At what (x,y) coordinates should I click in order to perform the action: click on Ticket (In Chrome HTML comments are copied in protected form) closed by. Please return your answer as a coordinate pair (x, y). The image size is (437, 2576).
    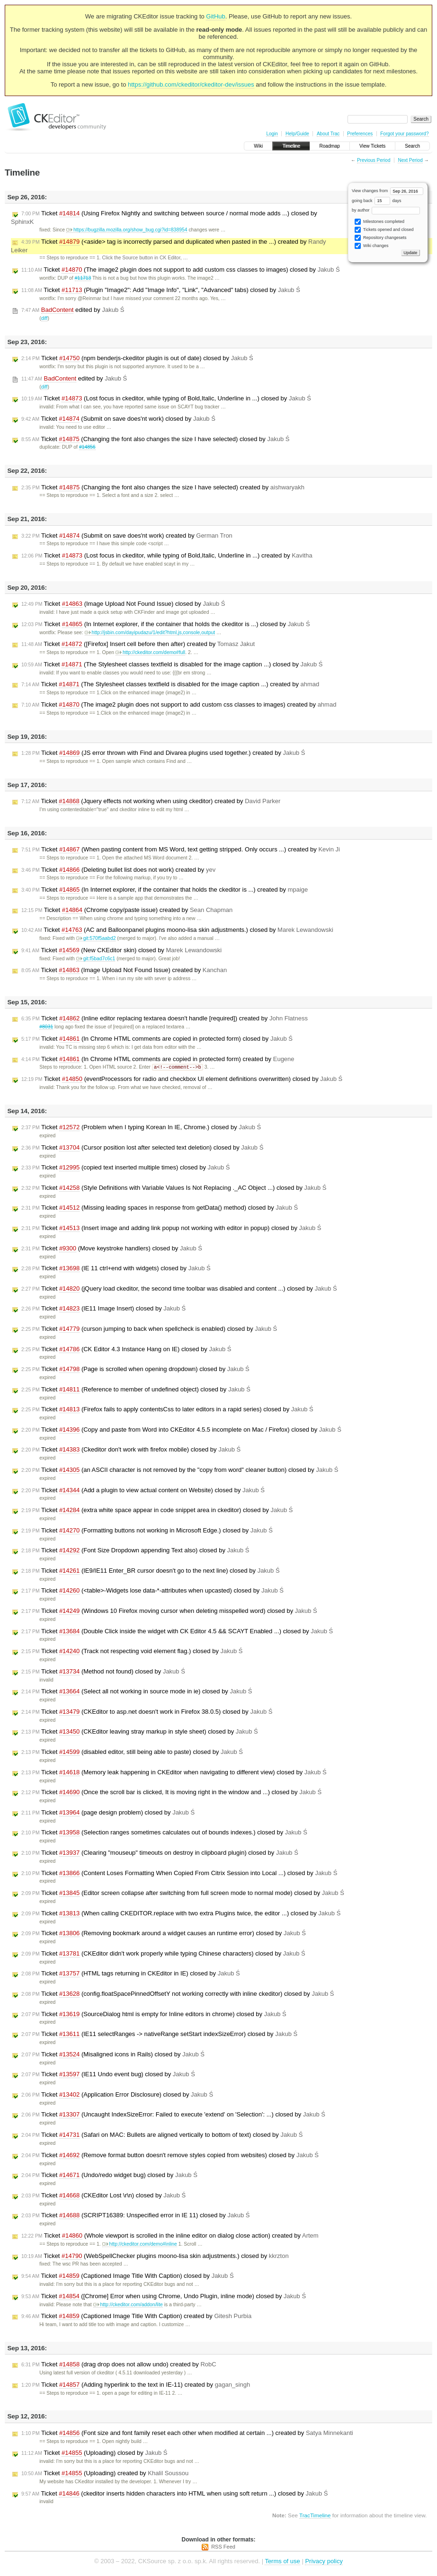
    Looking at the image, I should click on (157, 1039).